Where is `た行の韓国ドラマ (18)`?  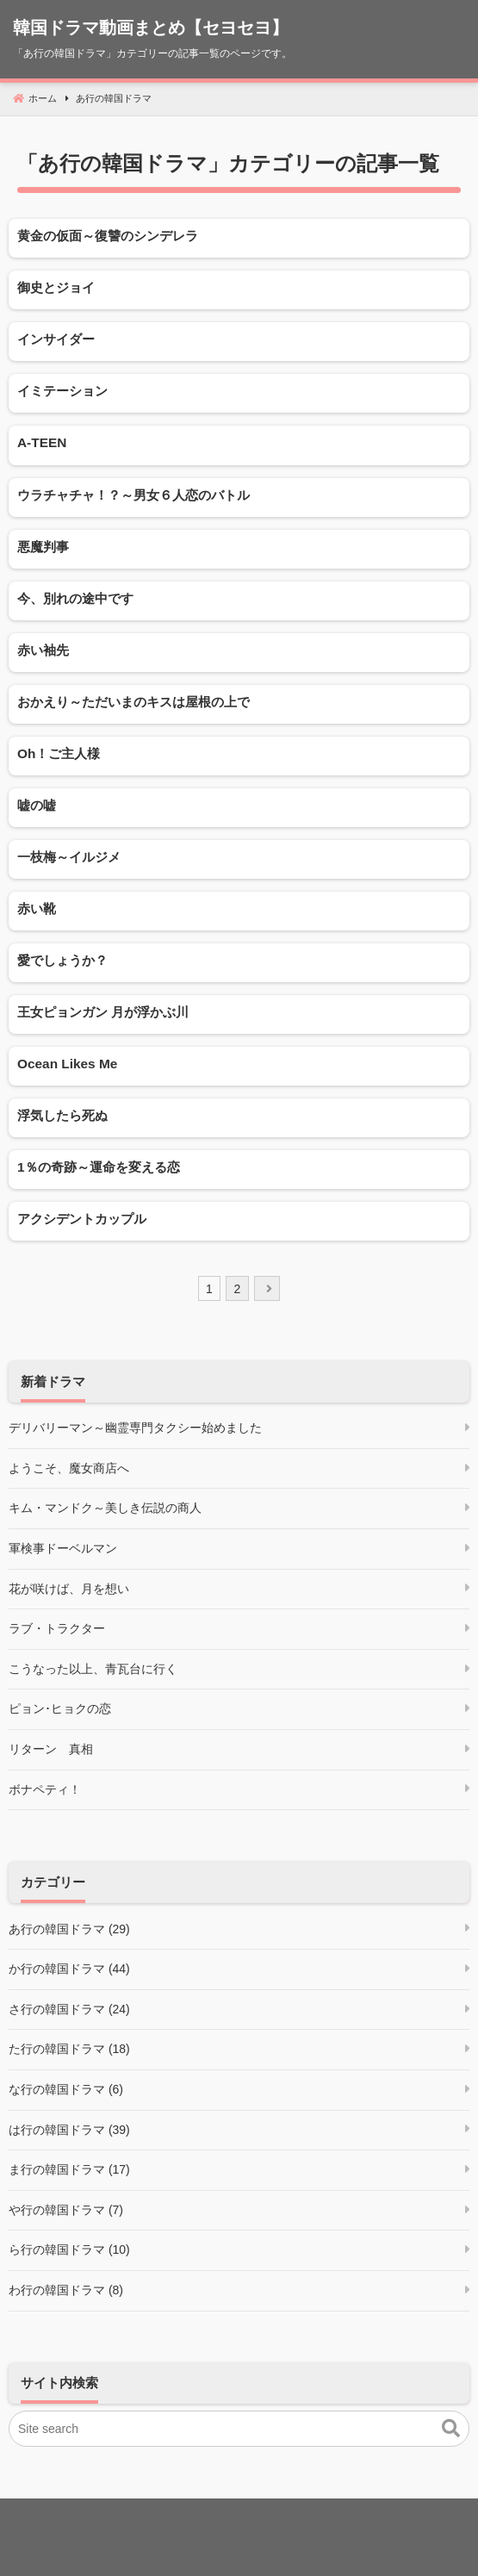 た行の韓国ドラマ (18) is located at coordinates (69, 2049).